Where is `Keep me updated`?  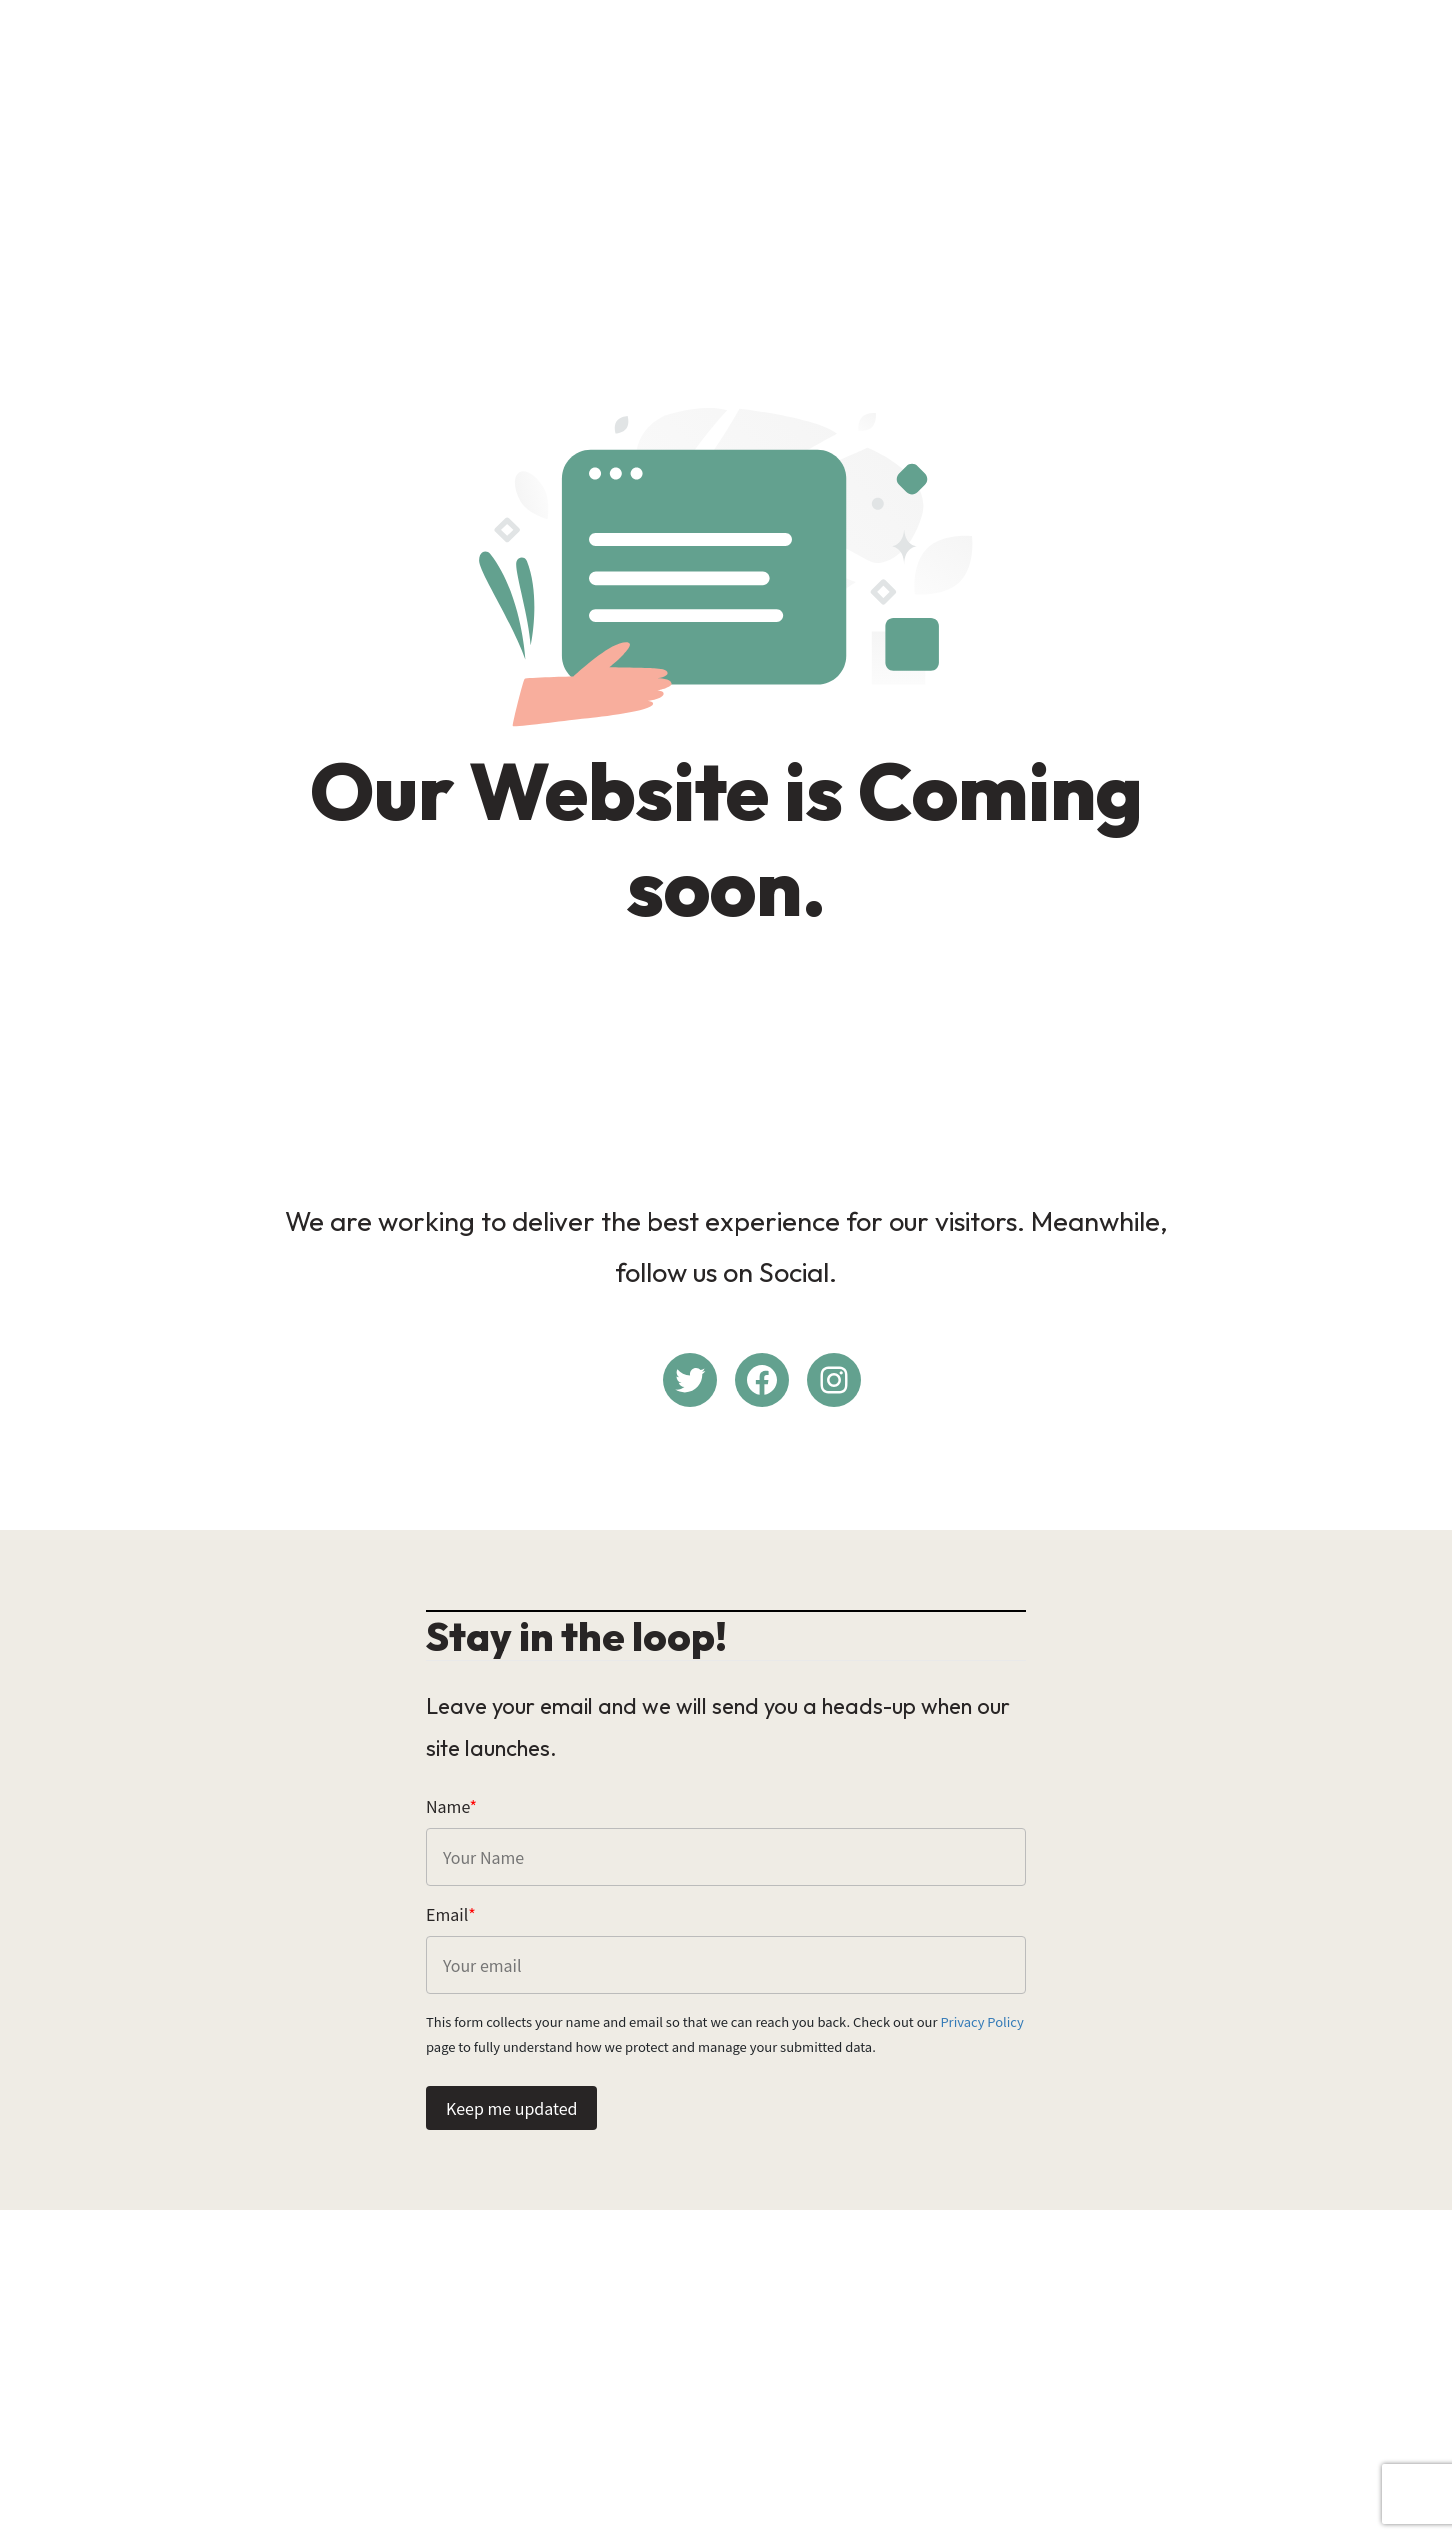 Keep me updated is located at coordinates (511, 2108).